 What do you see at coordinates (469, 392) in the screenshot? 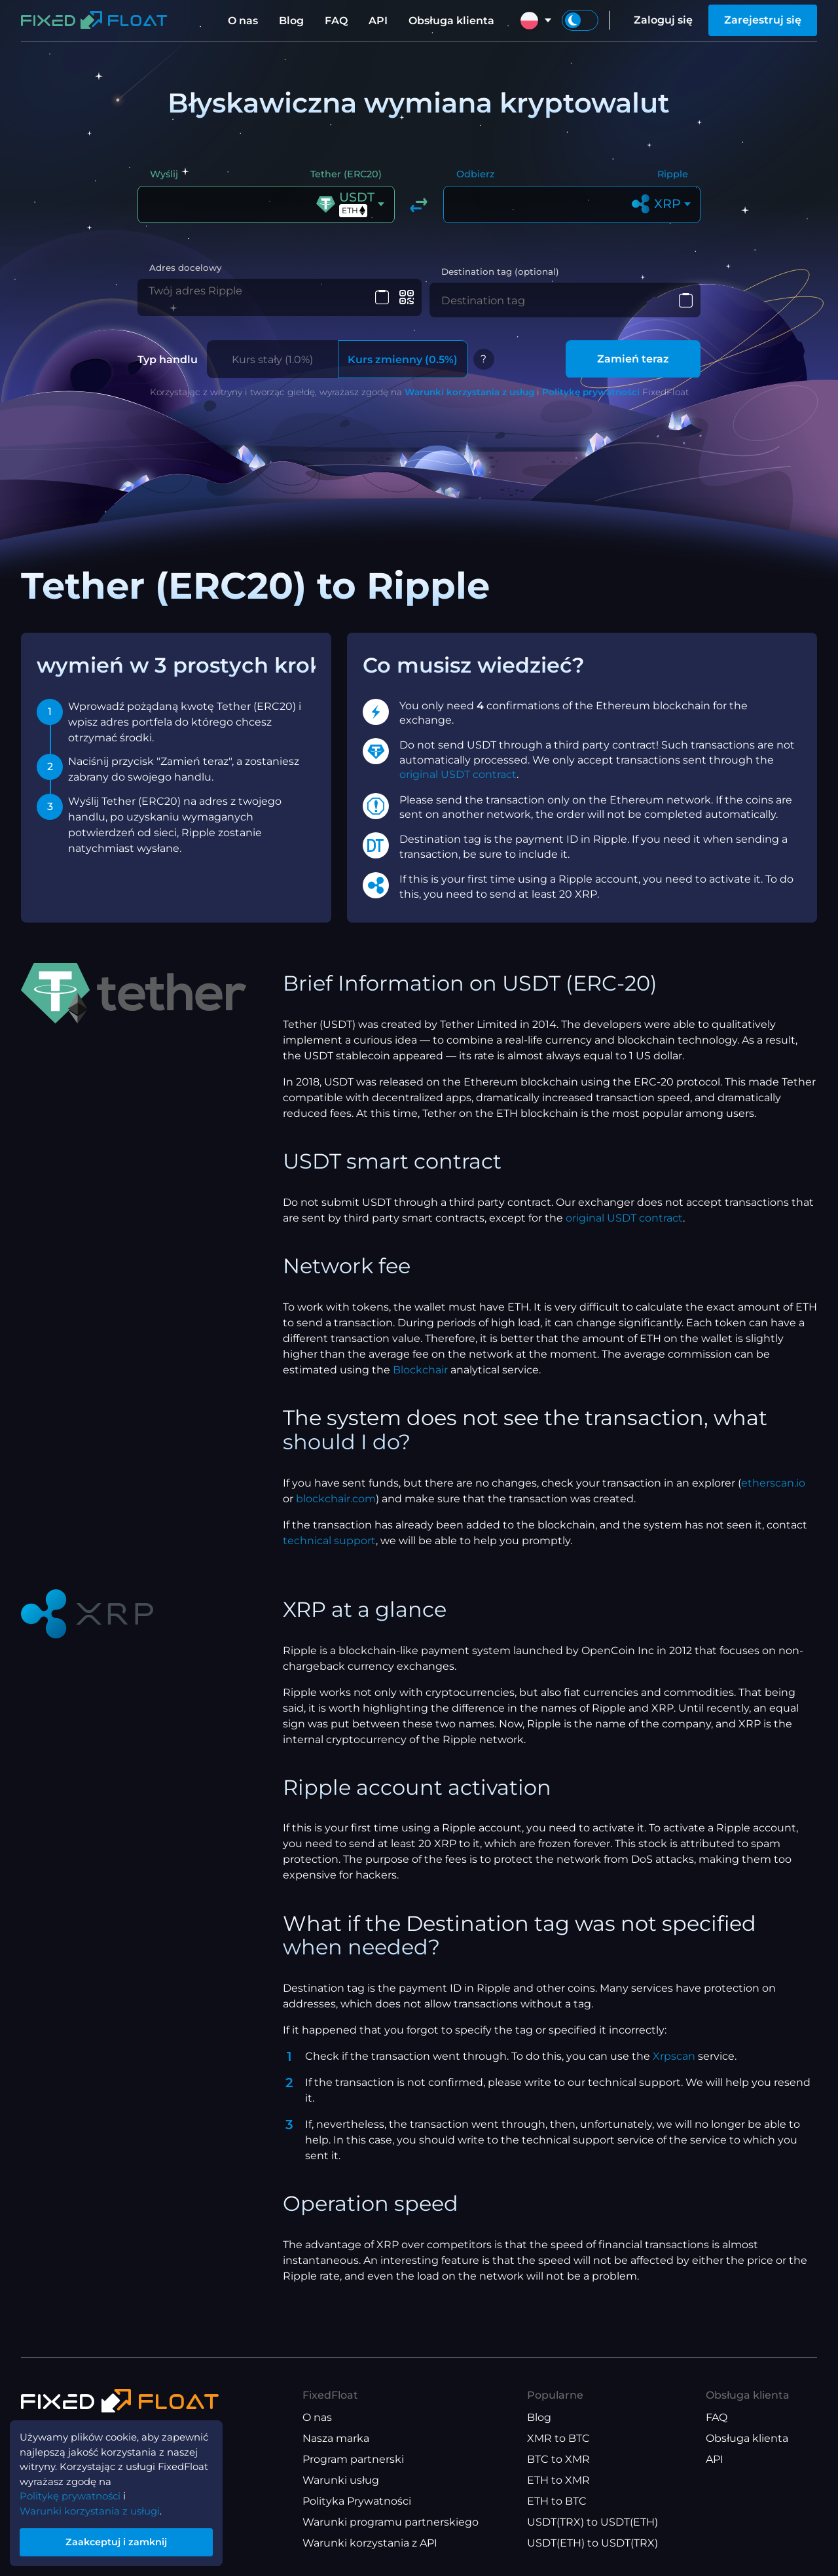
I see `Warunki korzystania z usług` at bounding box center [469, 392].